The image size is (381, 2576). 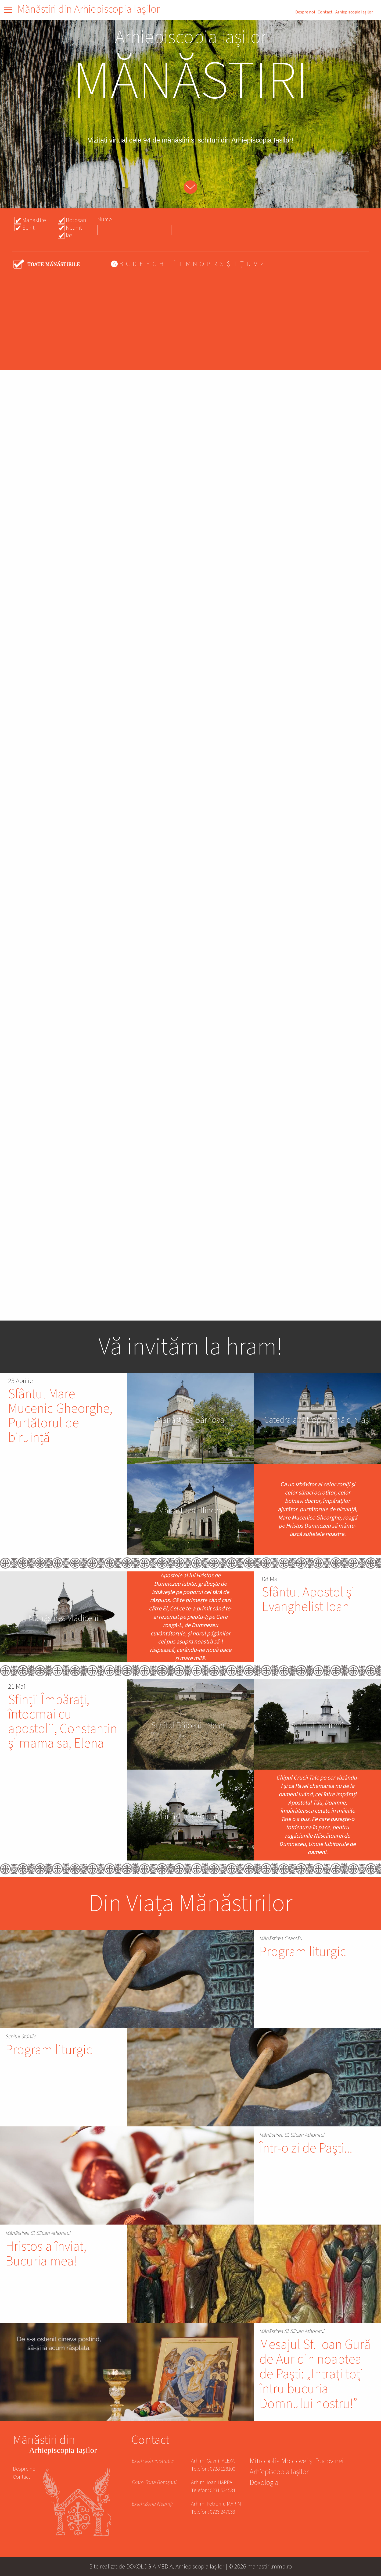 I want to click on Mănăstiri din Arhiepiscopia Iașilor, so click(x=88, y=9).